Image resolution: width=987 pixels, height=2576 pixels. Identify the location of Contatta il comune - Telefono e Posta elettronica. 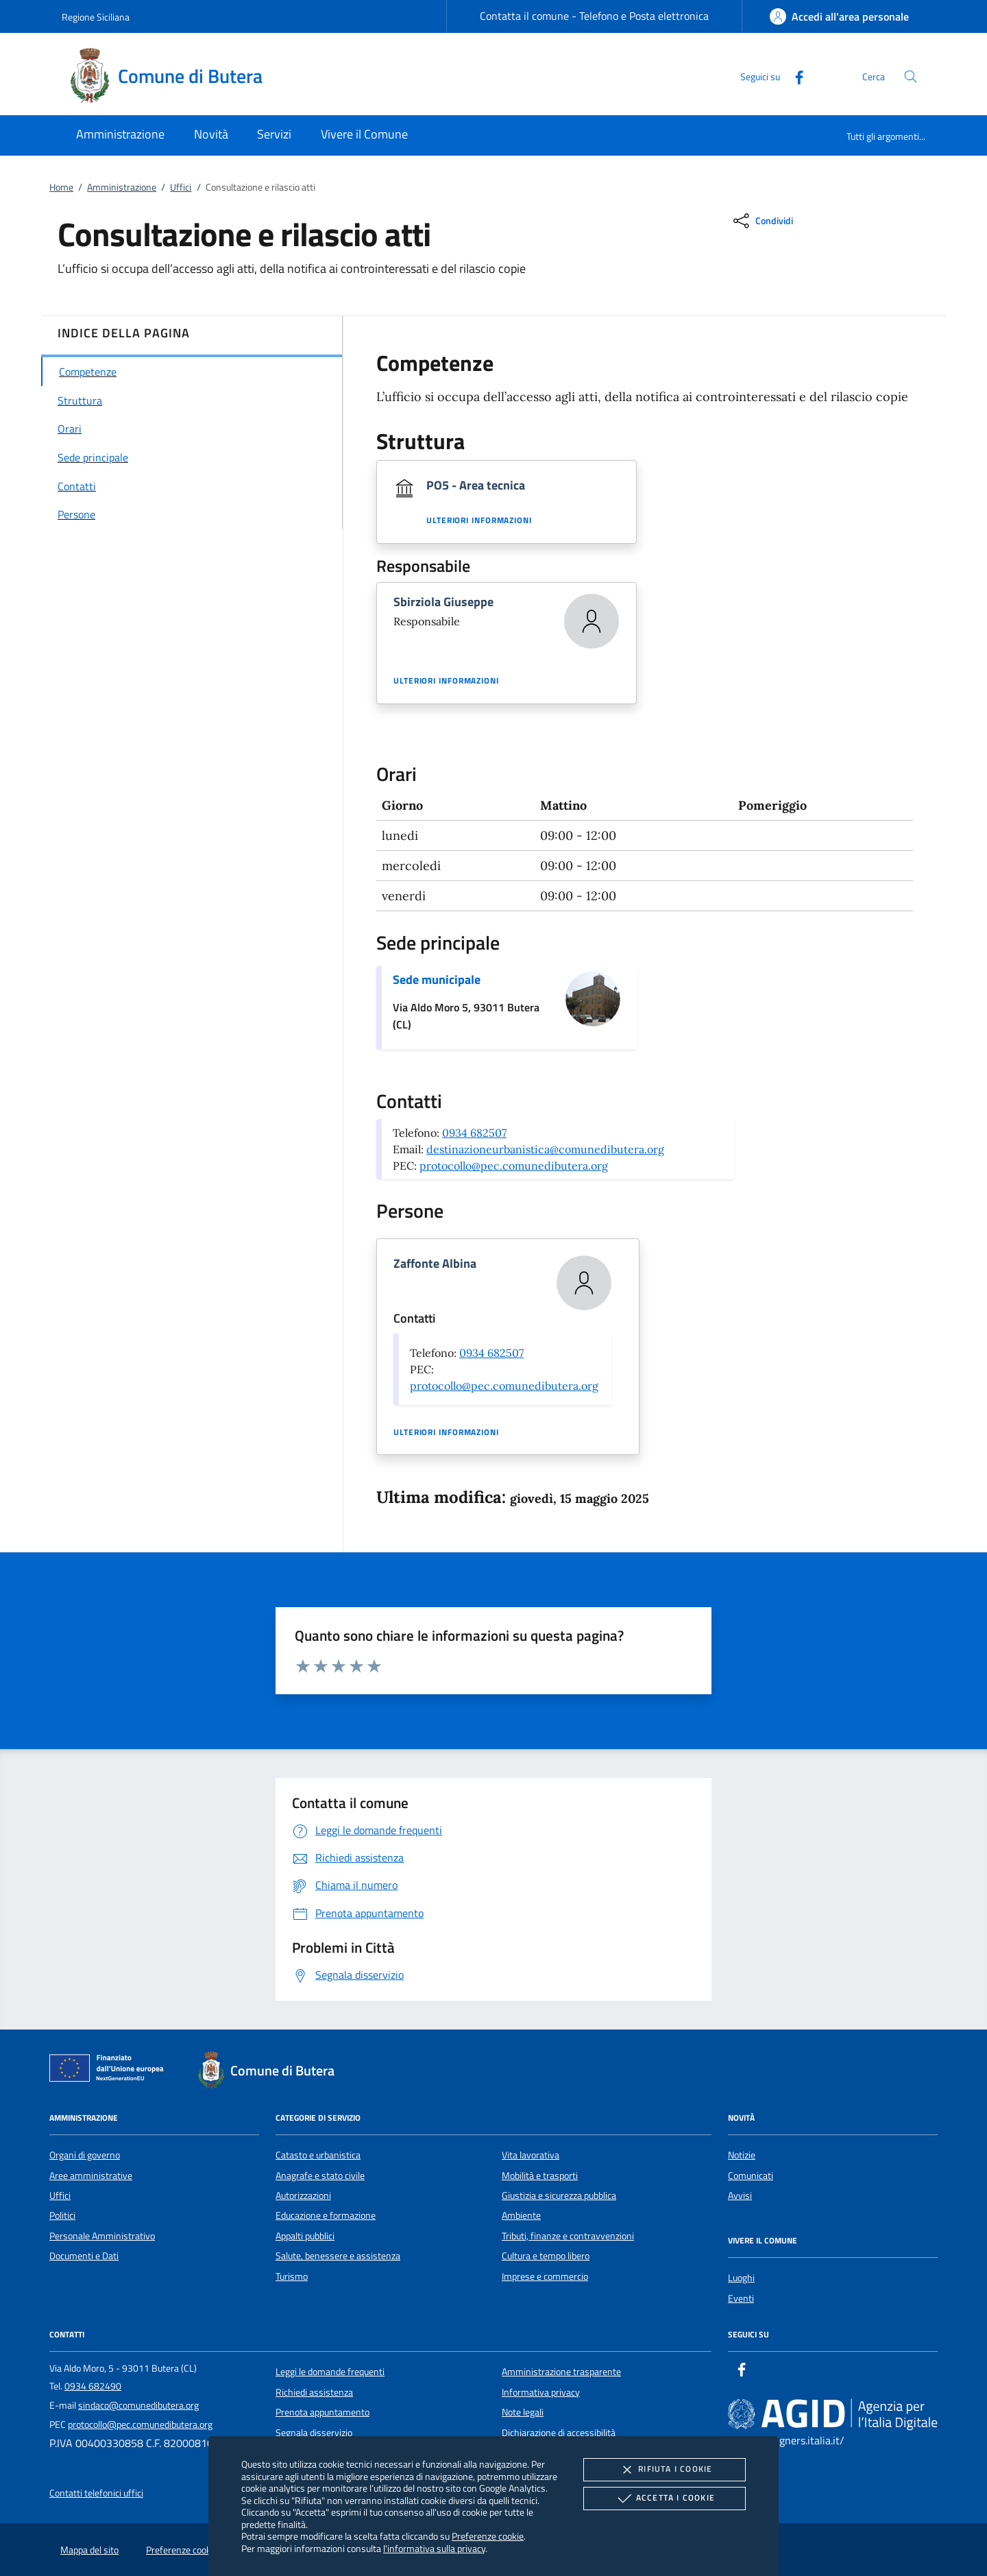
(594, 16).